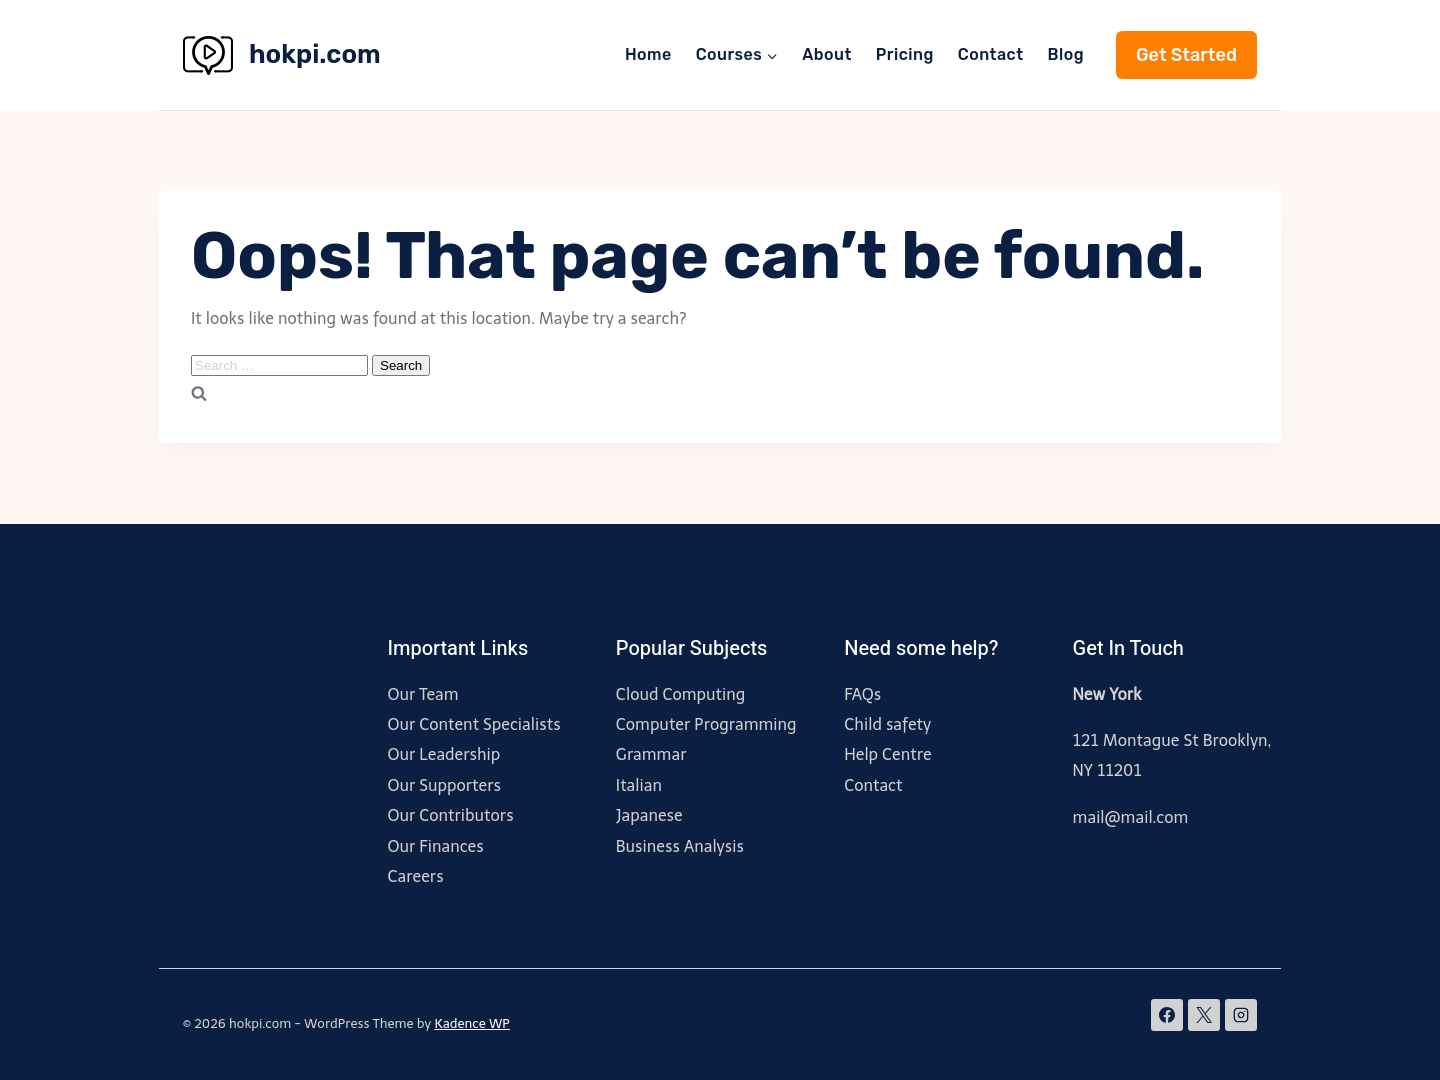 Image resolution: width=1440 pixels, height=1080 pixels. I want to click on [Facebook], so click(1167, 1015).